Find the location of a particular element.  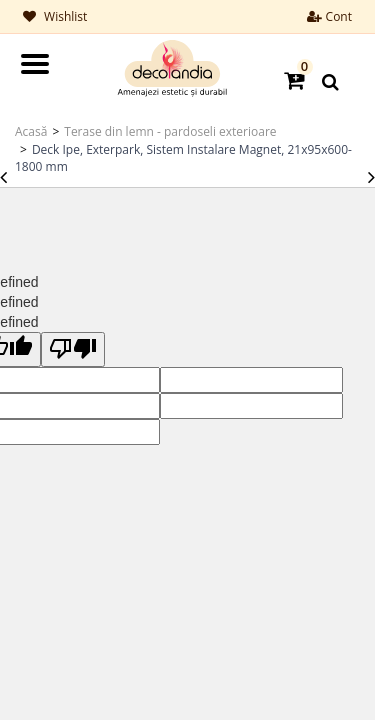

[button] is located at coordinates (295, 79).